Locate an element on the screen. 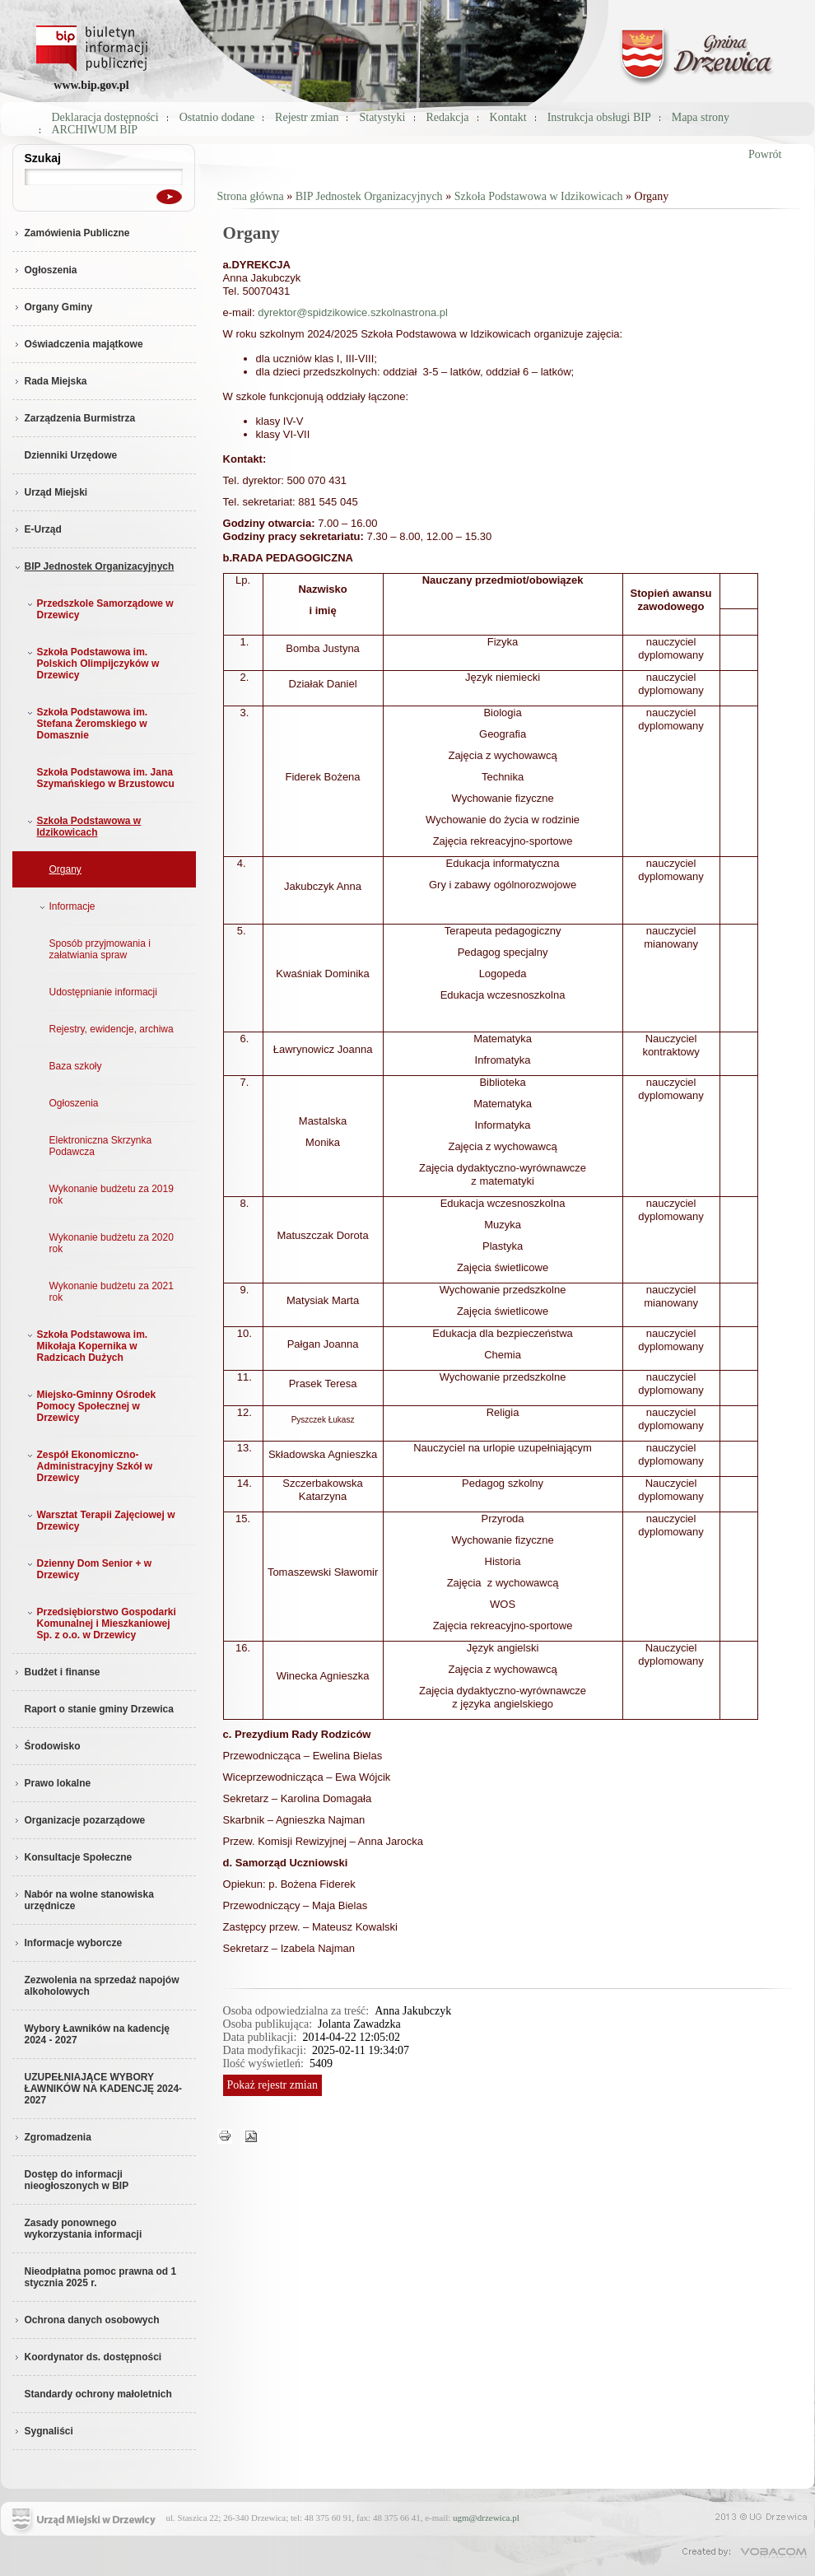 The height and width of the screenshot is (2576, 815). E-Urząd is located at coordinates (37, 529).